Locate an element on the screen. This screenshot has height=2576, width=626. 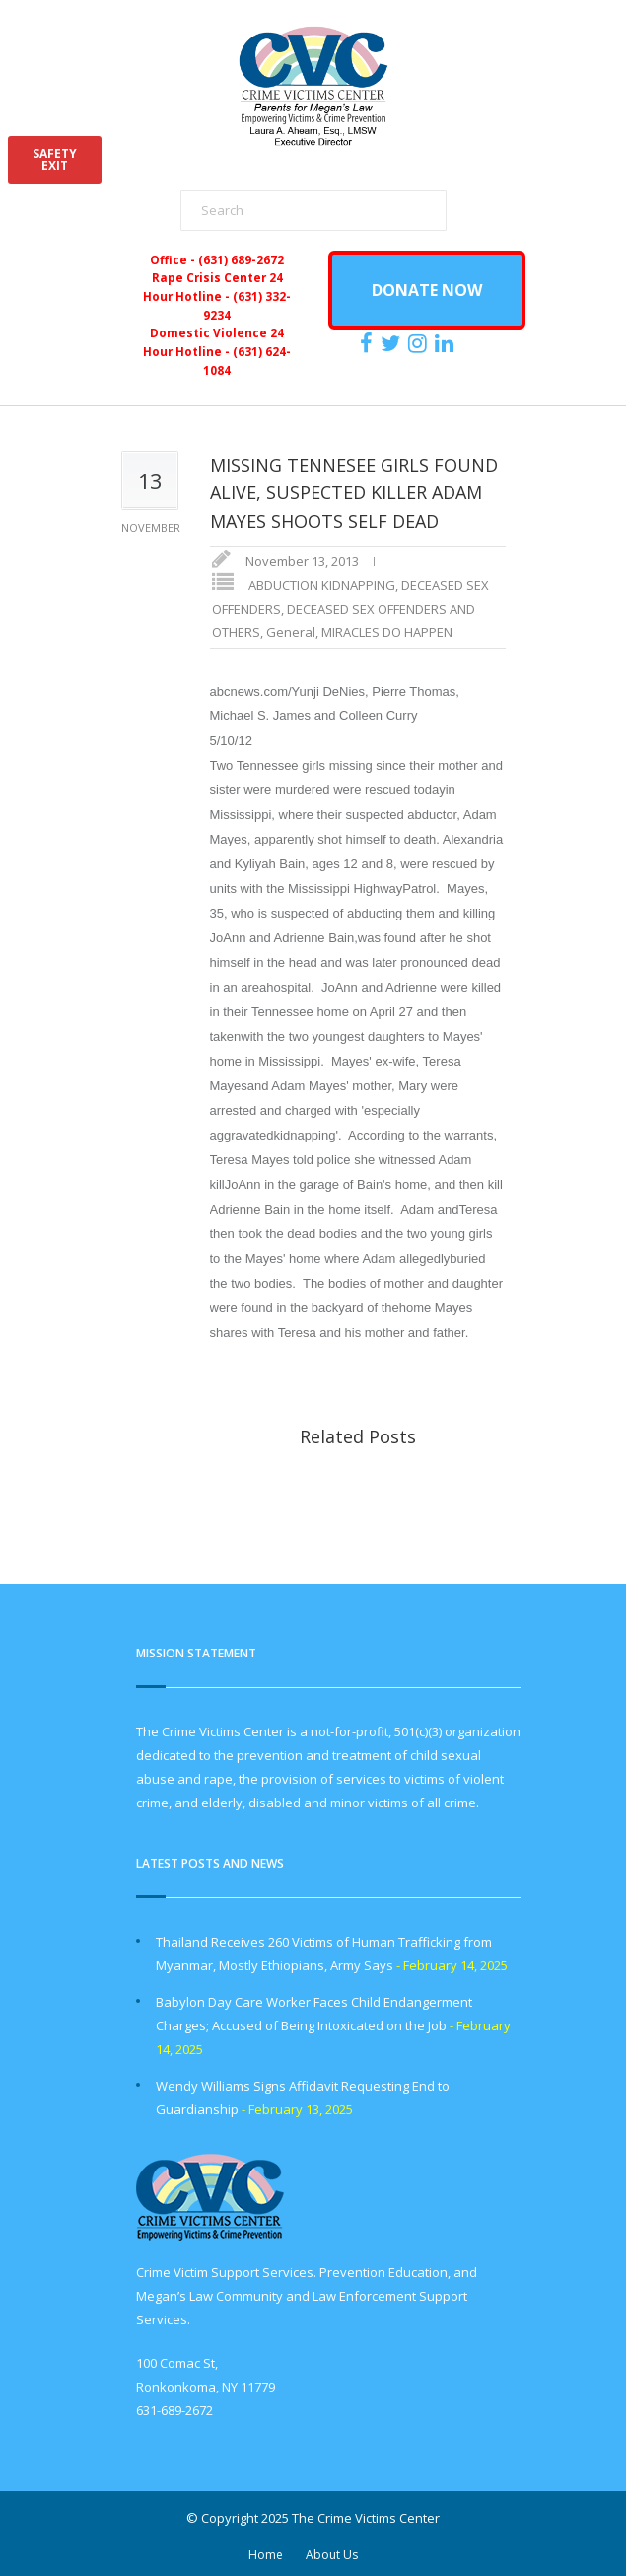
General is located at coordinates (290, 632).